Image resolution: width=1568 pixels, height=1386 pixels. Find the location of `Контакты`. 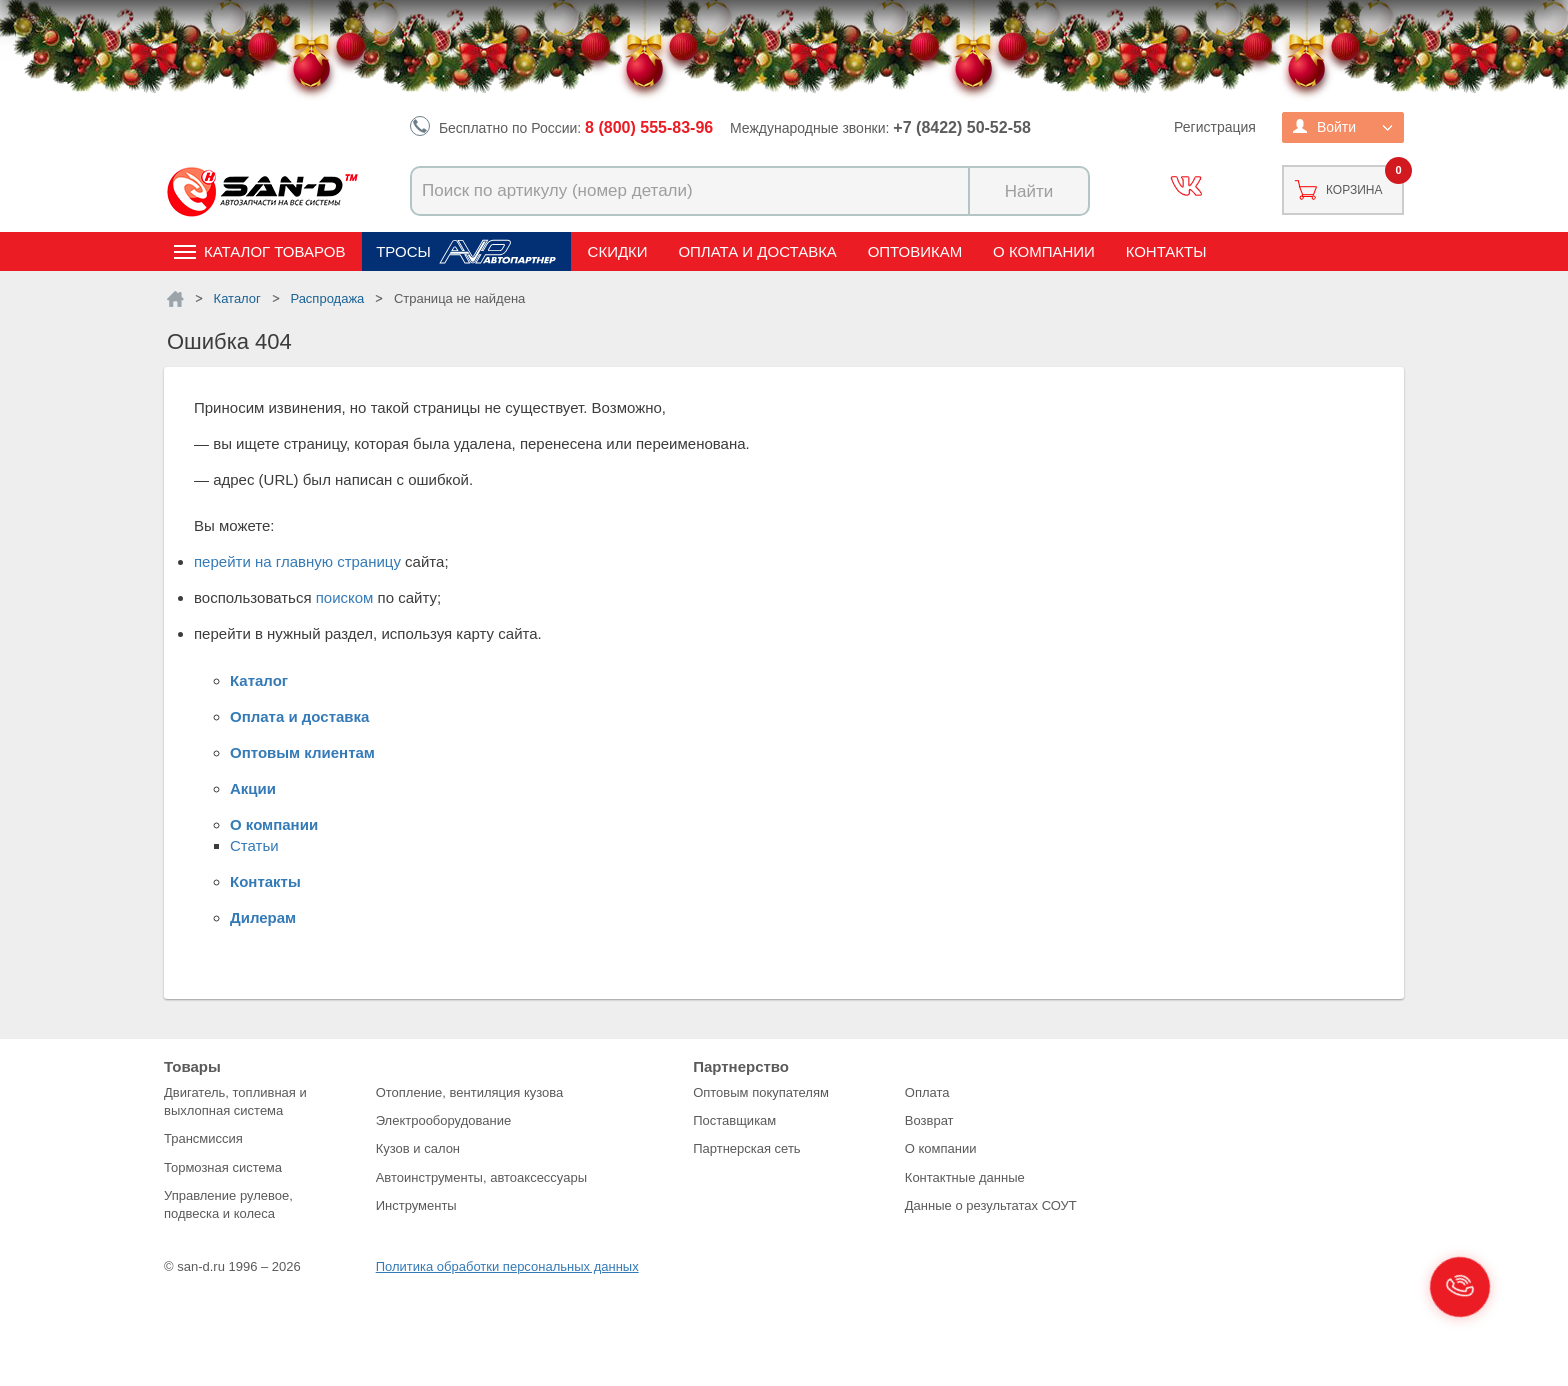

Контакты is located at coordinates (1166, 251).